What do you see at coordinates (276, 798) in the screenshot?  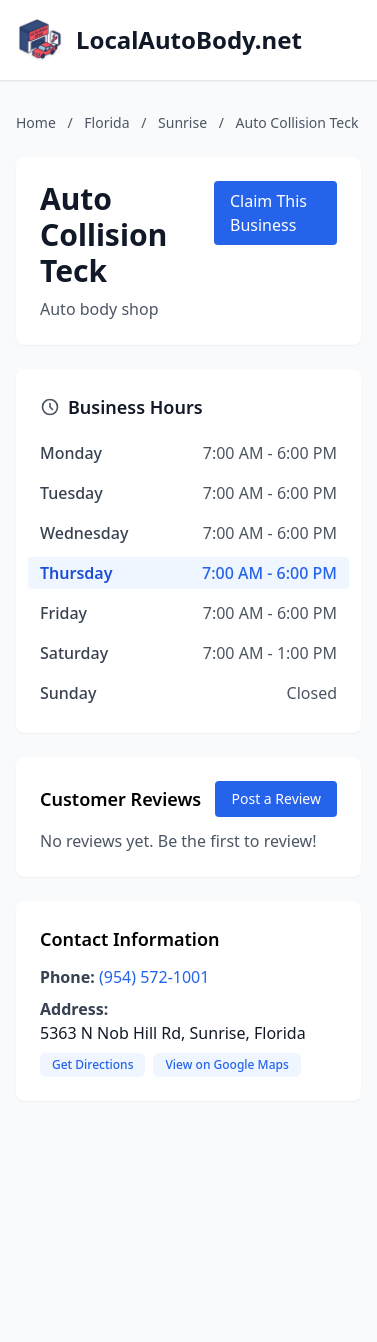 I see `Post a Review` at bounding box center [276, 798].